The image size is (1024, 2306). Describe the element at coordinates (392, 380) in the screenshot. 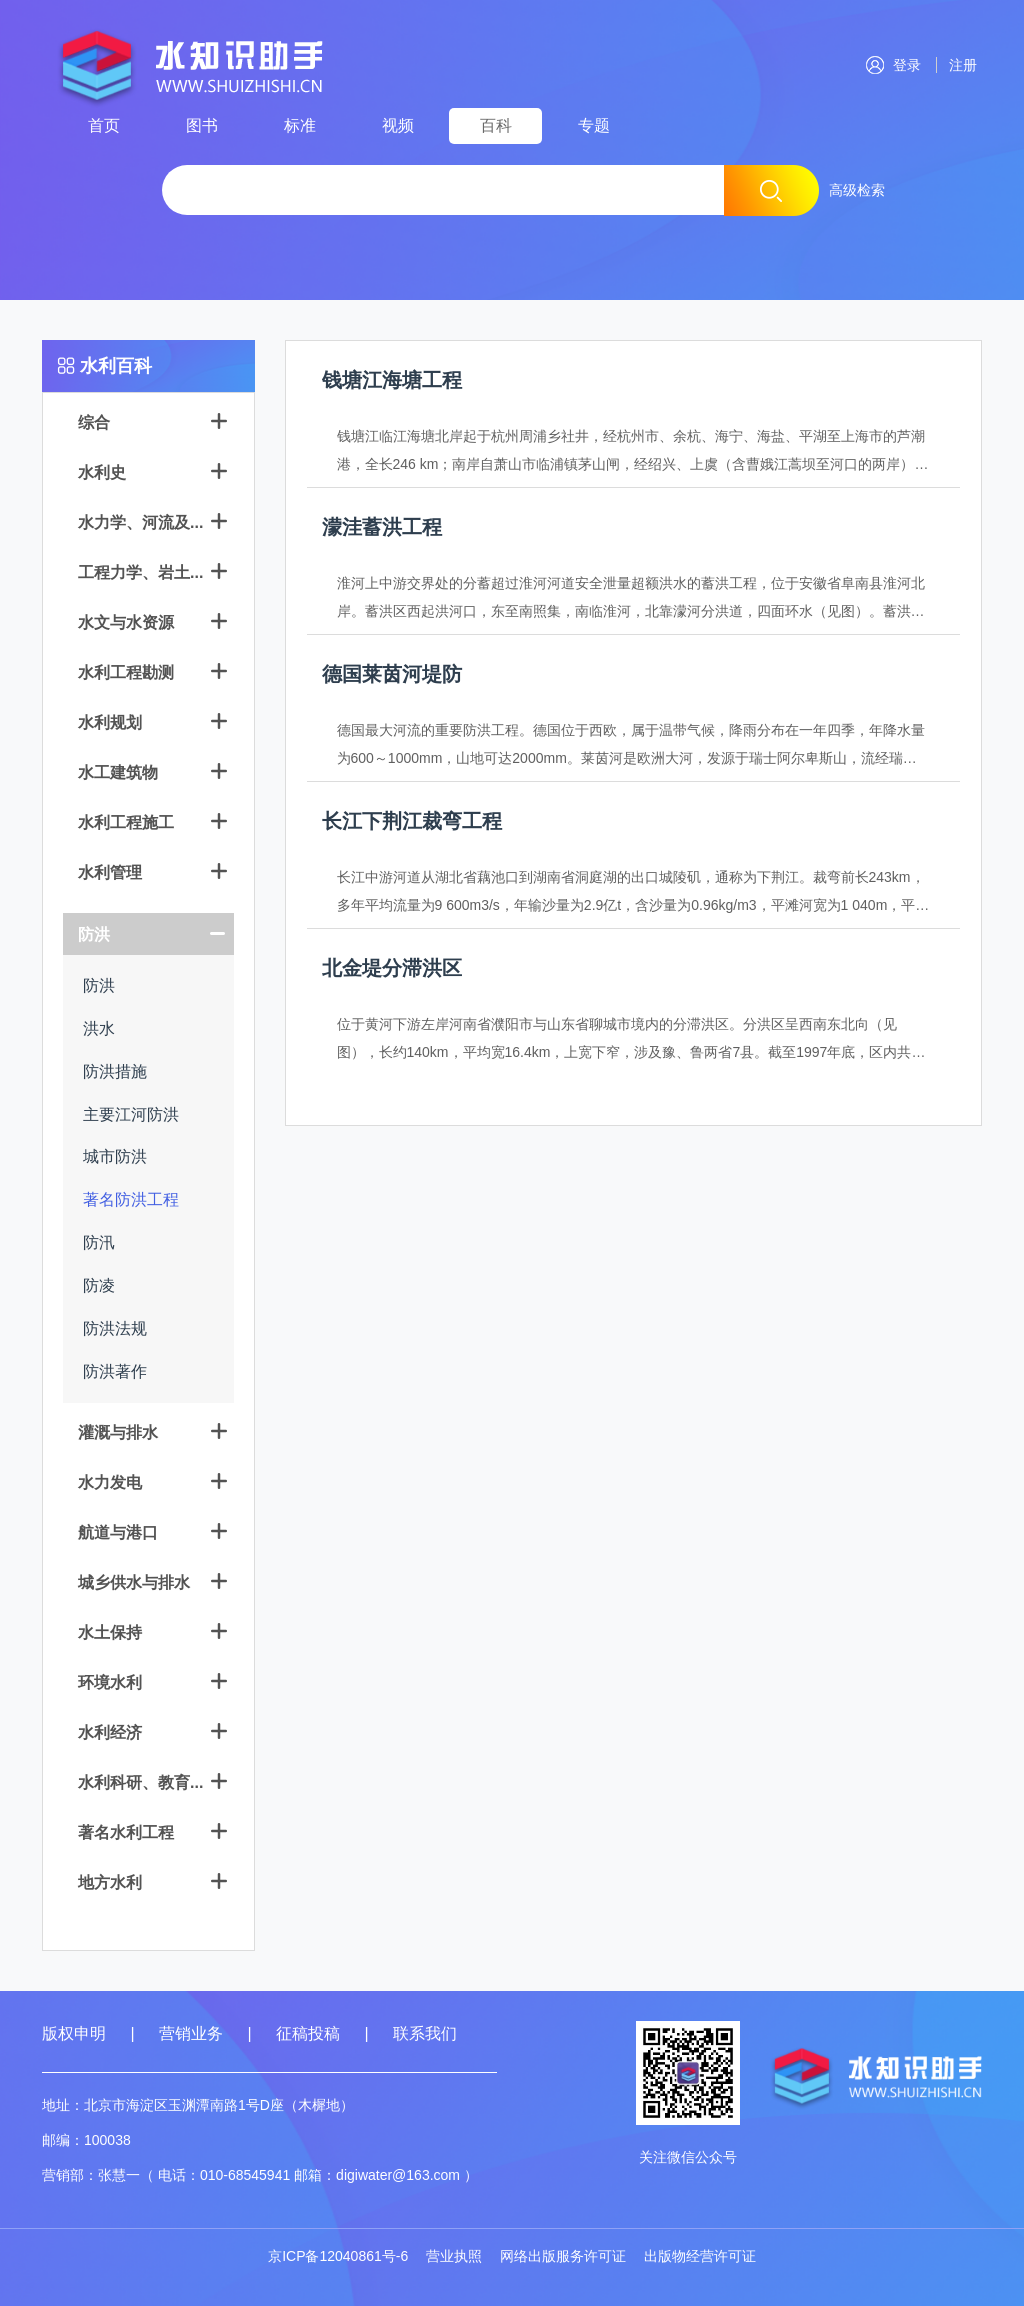

I see `钱塘江海塘工程` at that location.